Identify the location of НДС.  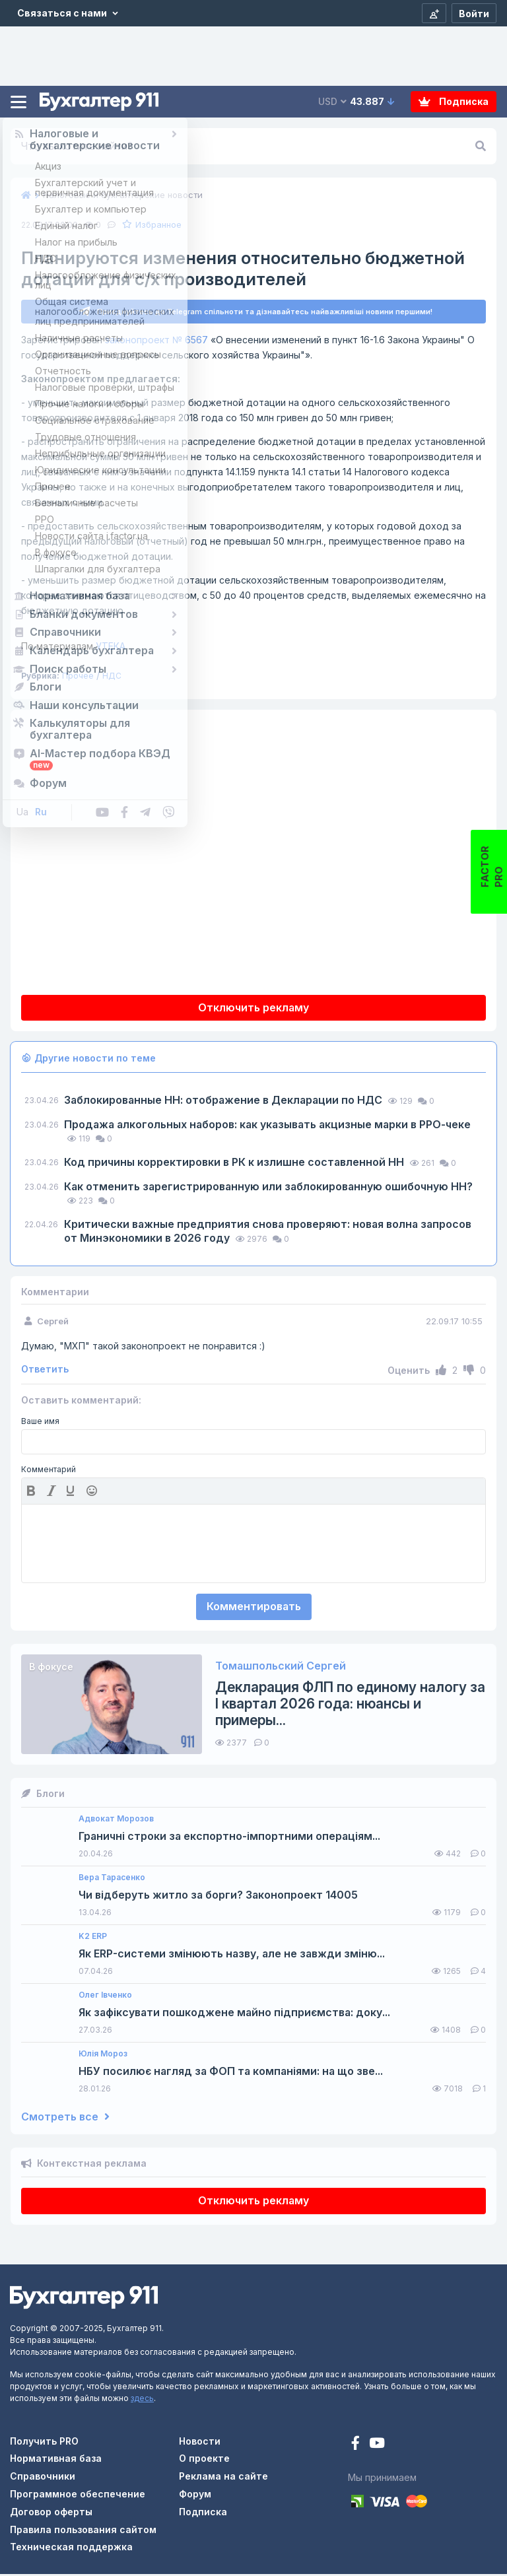
(111, 678).